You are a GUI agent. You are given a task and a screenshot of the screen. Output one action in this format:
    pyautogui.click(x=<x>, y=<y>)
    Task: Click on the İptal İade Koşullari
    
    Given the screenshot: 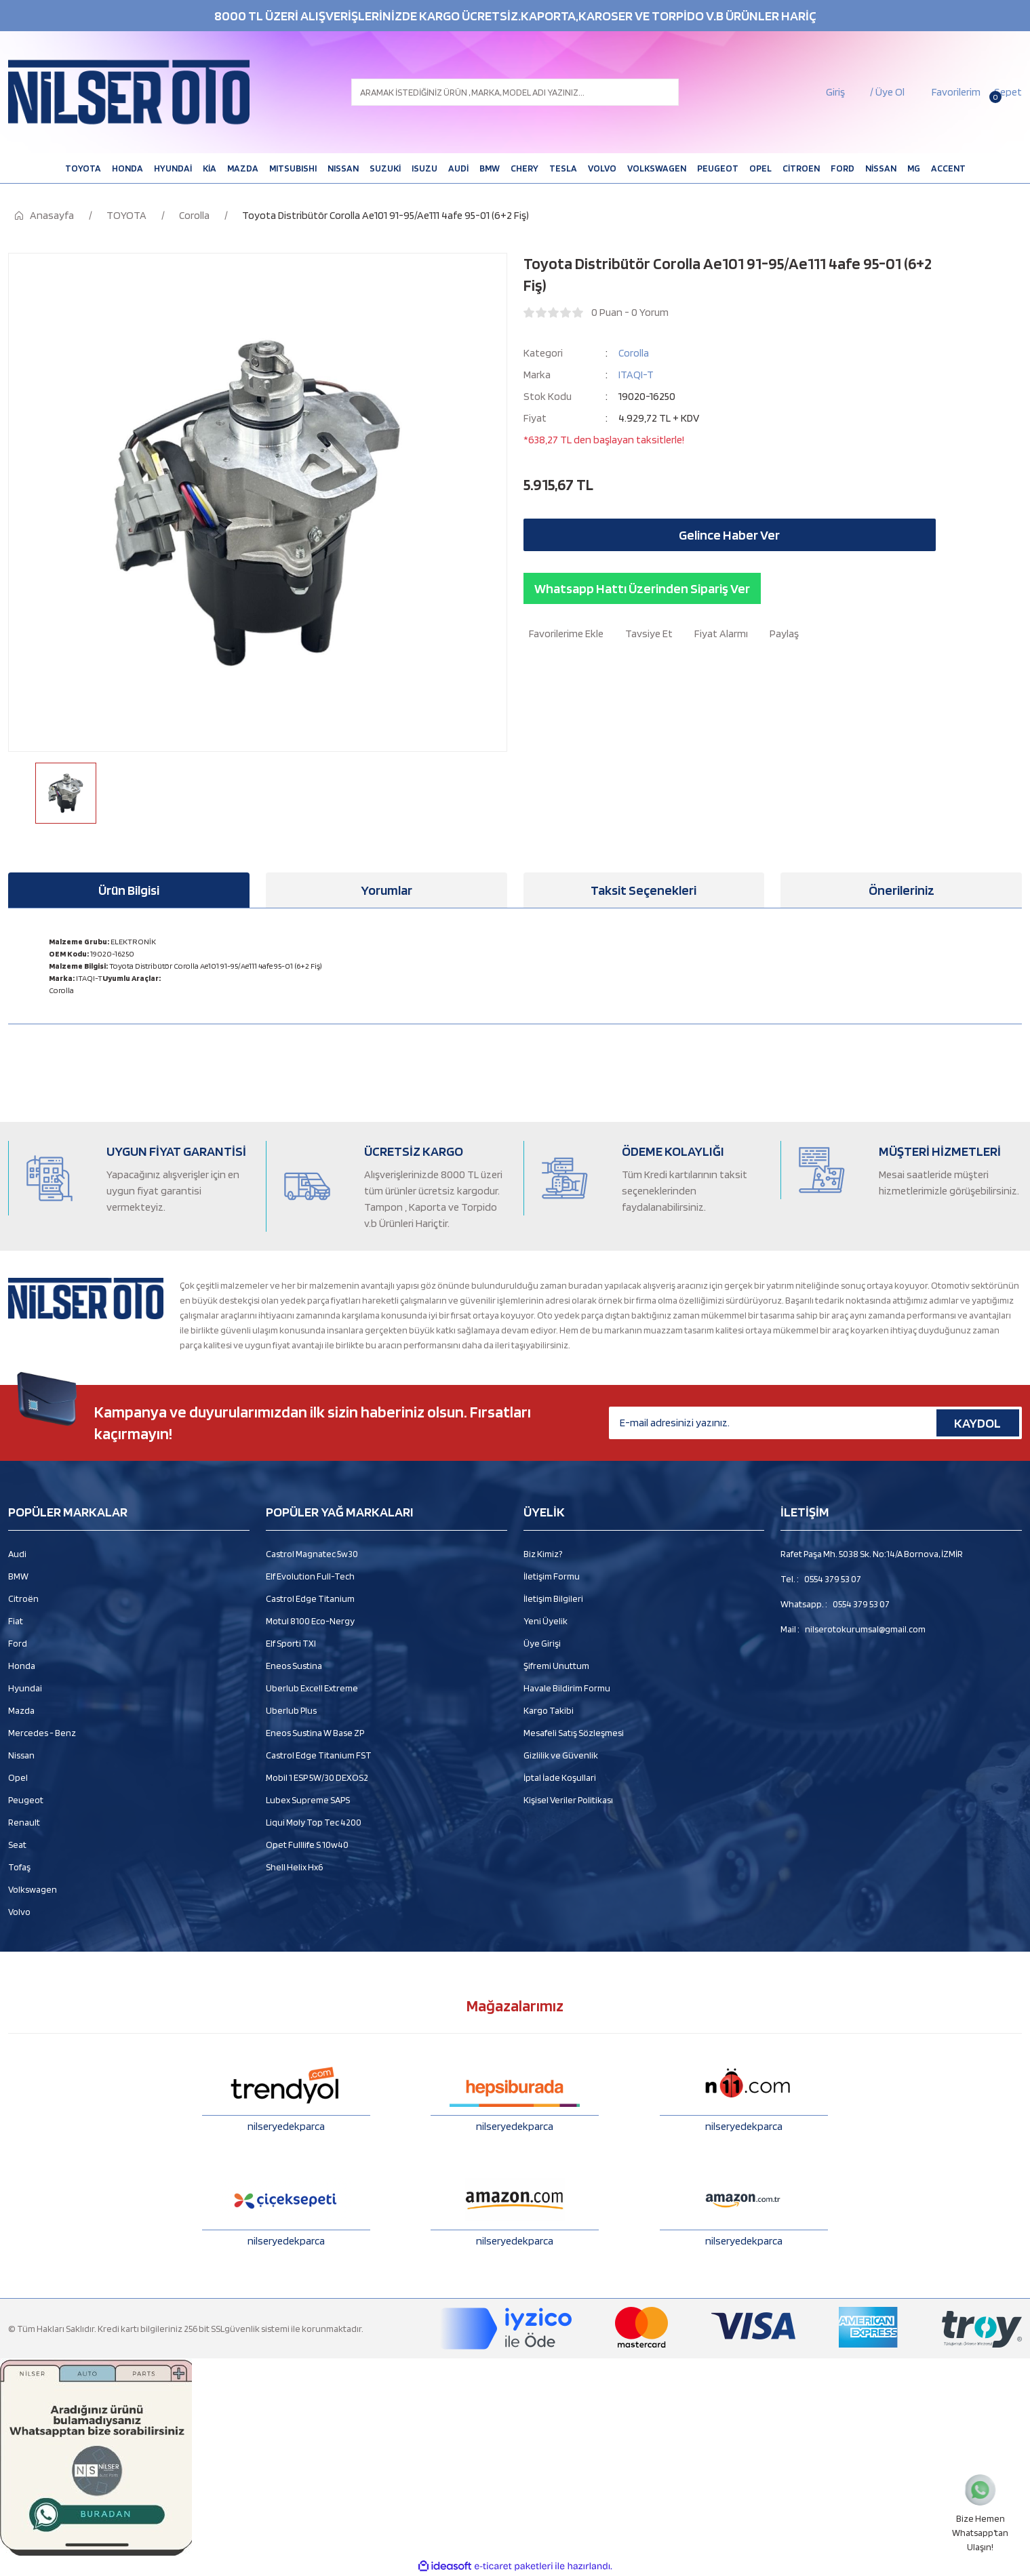 What is the action you would take?
    pyautogui.click(x=559, y=1777)
    